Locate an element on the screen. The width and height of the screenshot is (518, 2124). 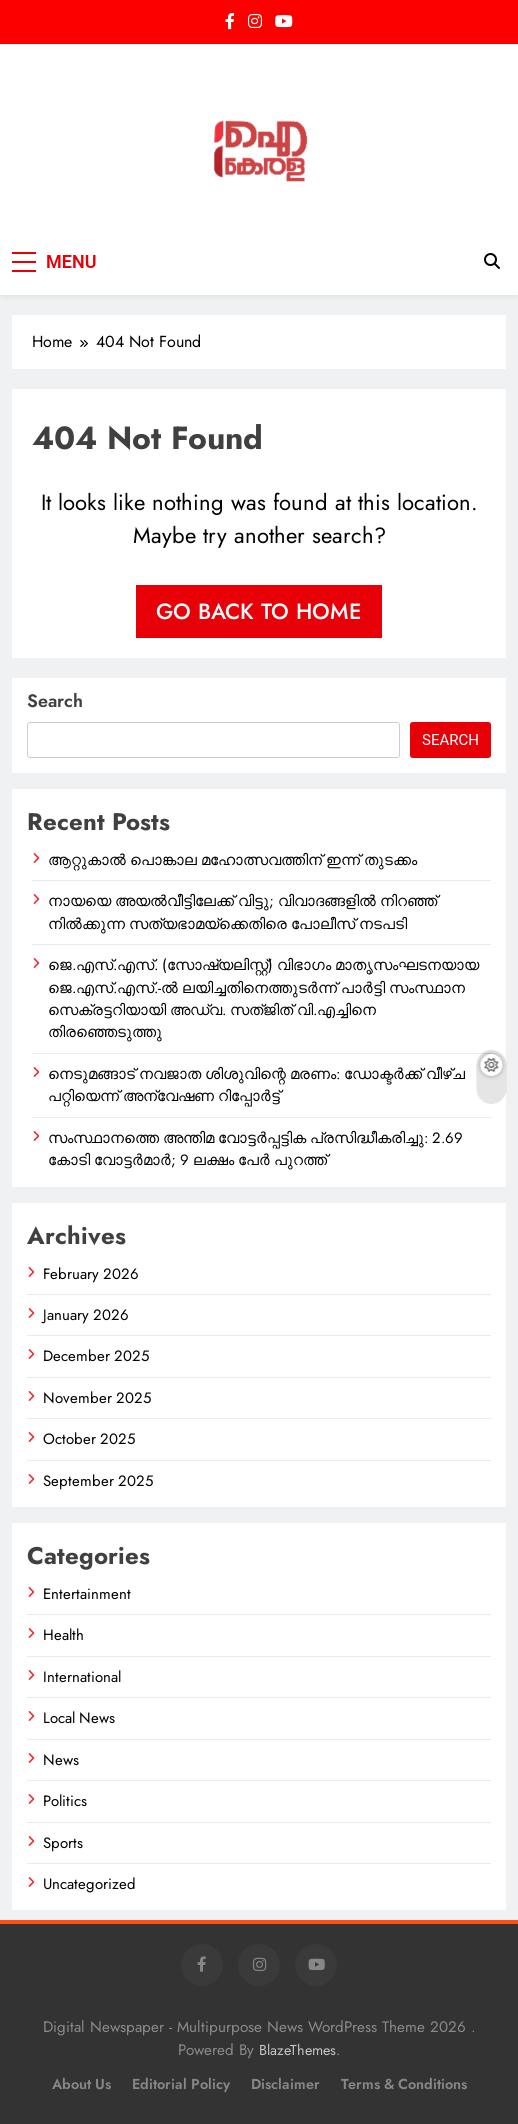
Local News is located at coordinates (79, 1718).